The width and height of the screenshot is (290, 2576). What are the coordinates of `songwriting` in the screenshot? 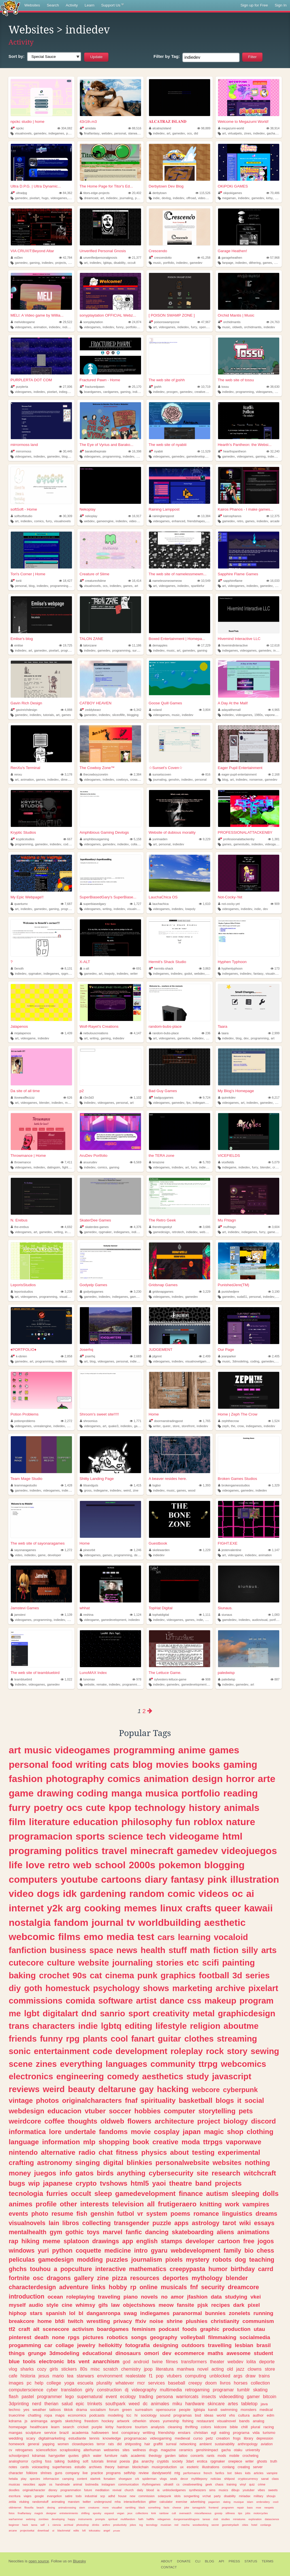 It's located at (191, 2496).